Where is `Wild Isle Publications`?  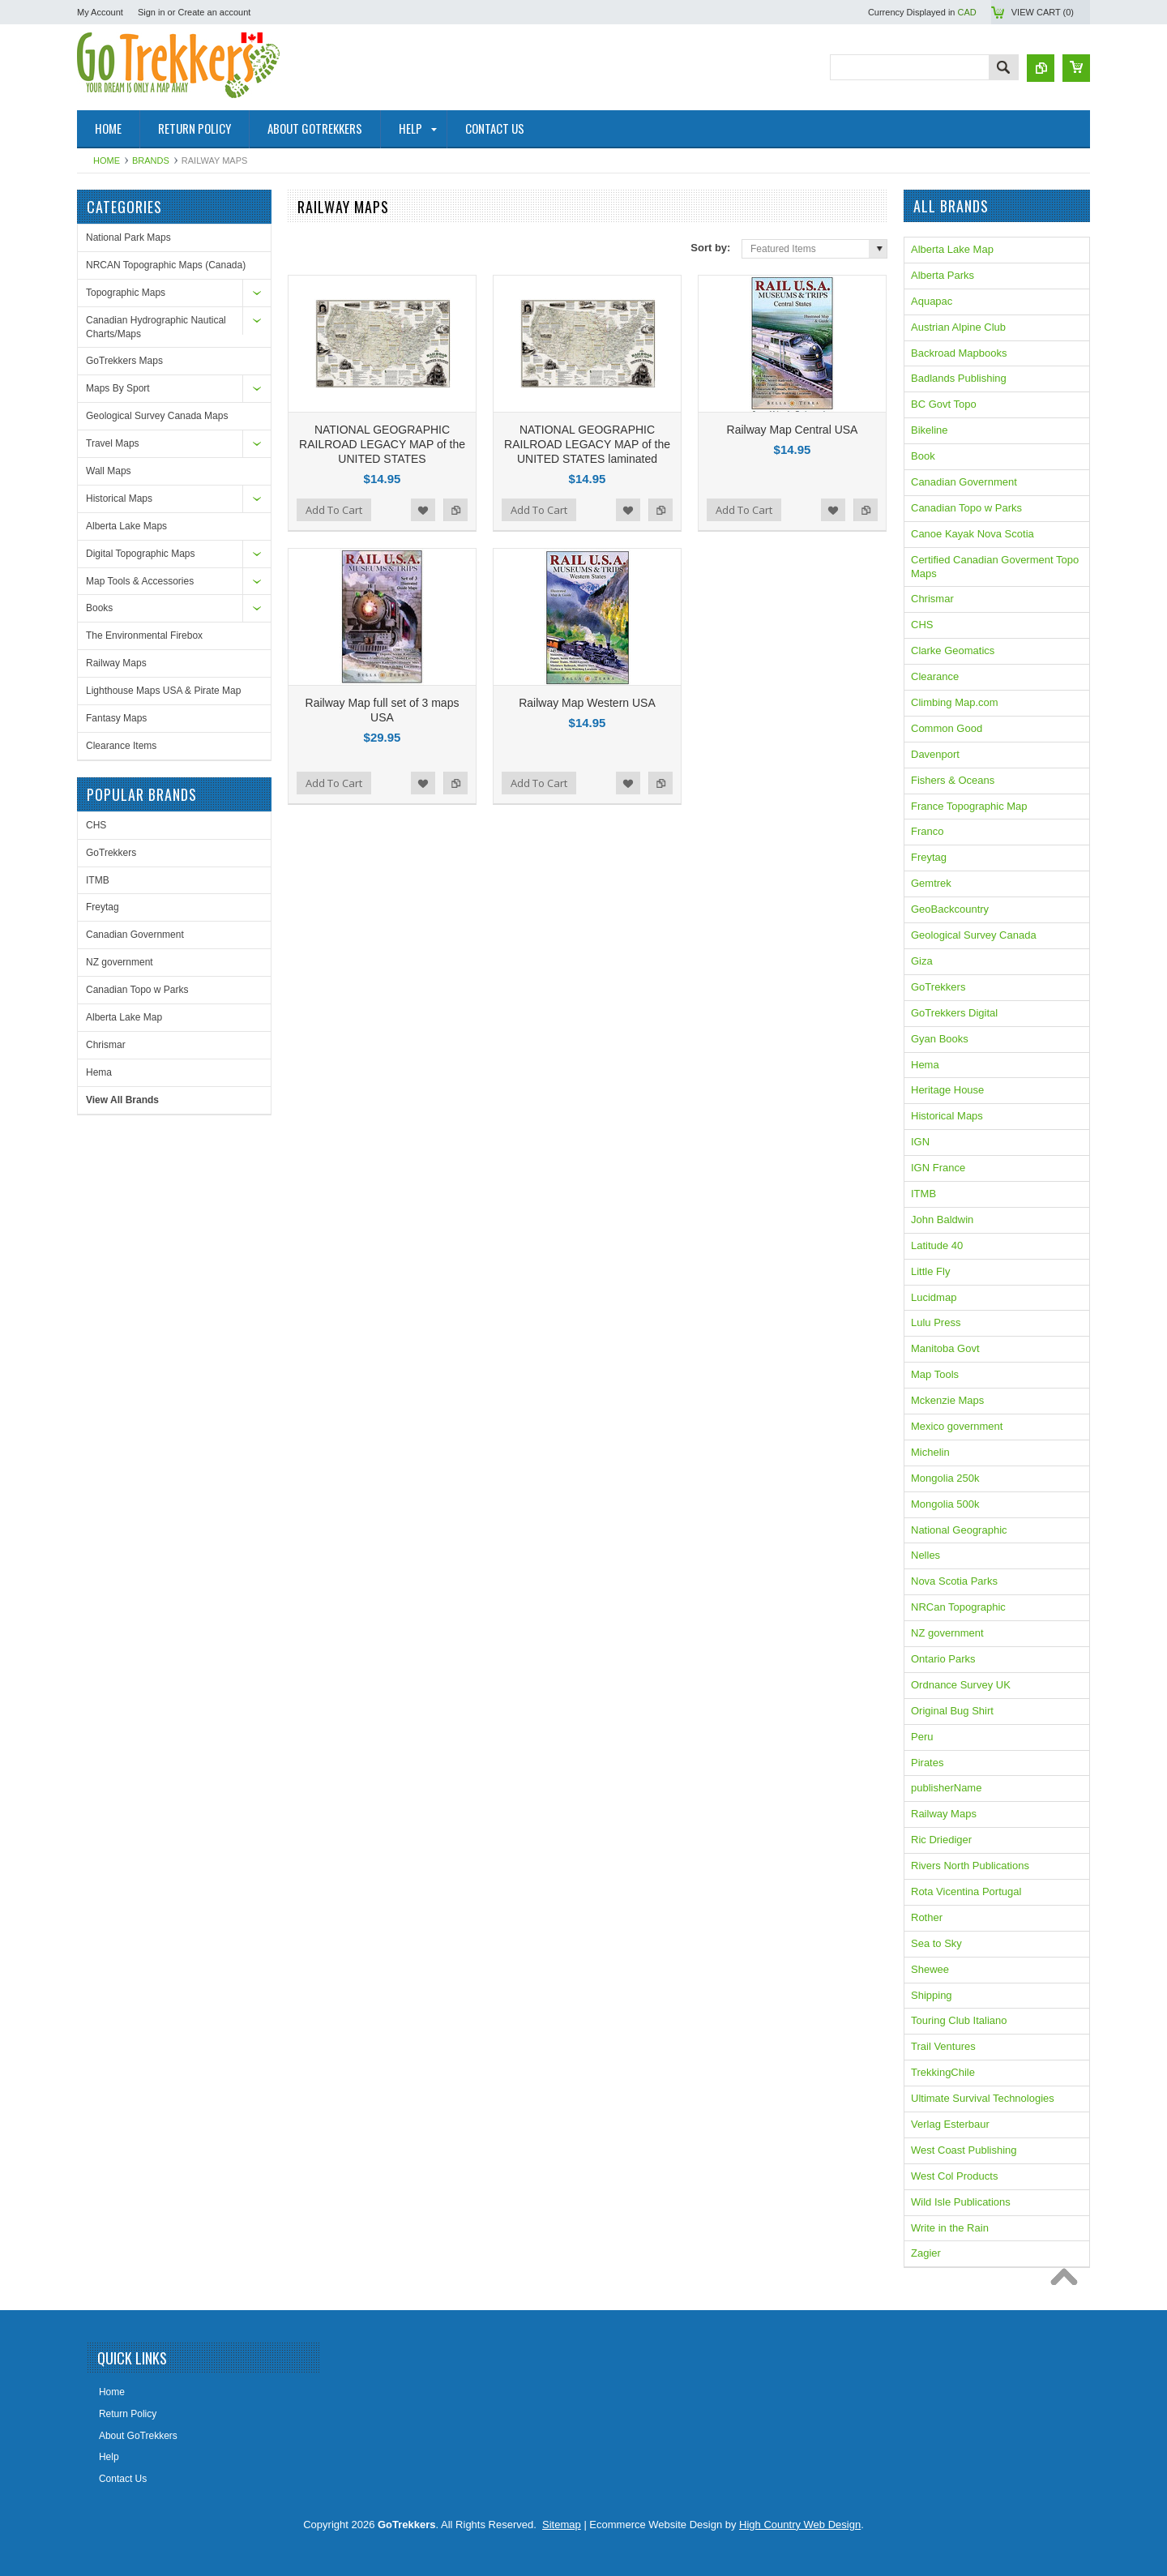 Wild Isle Publications is located at coordinates (961, 2202).